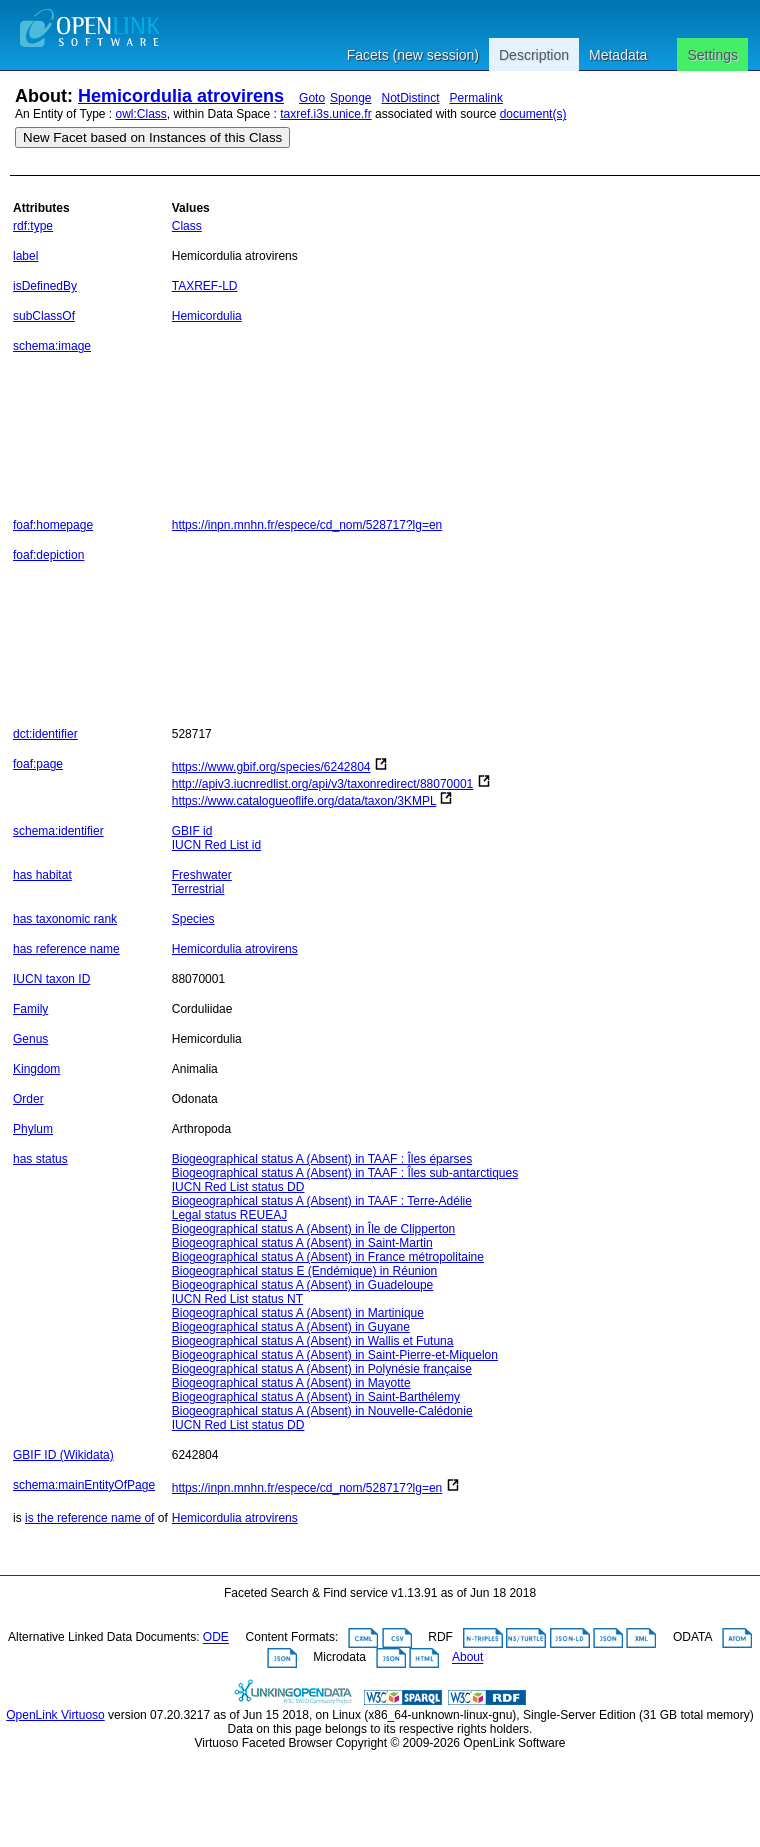  I want to click on IUCN Red List status DD, so click(238, 1187).